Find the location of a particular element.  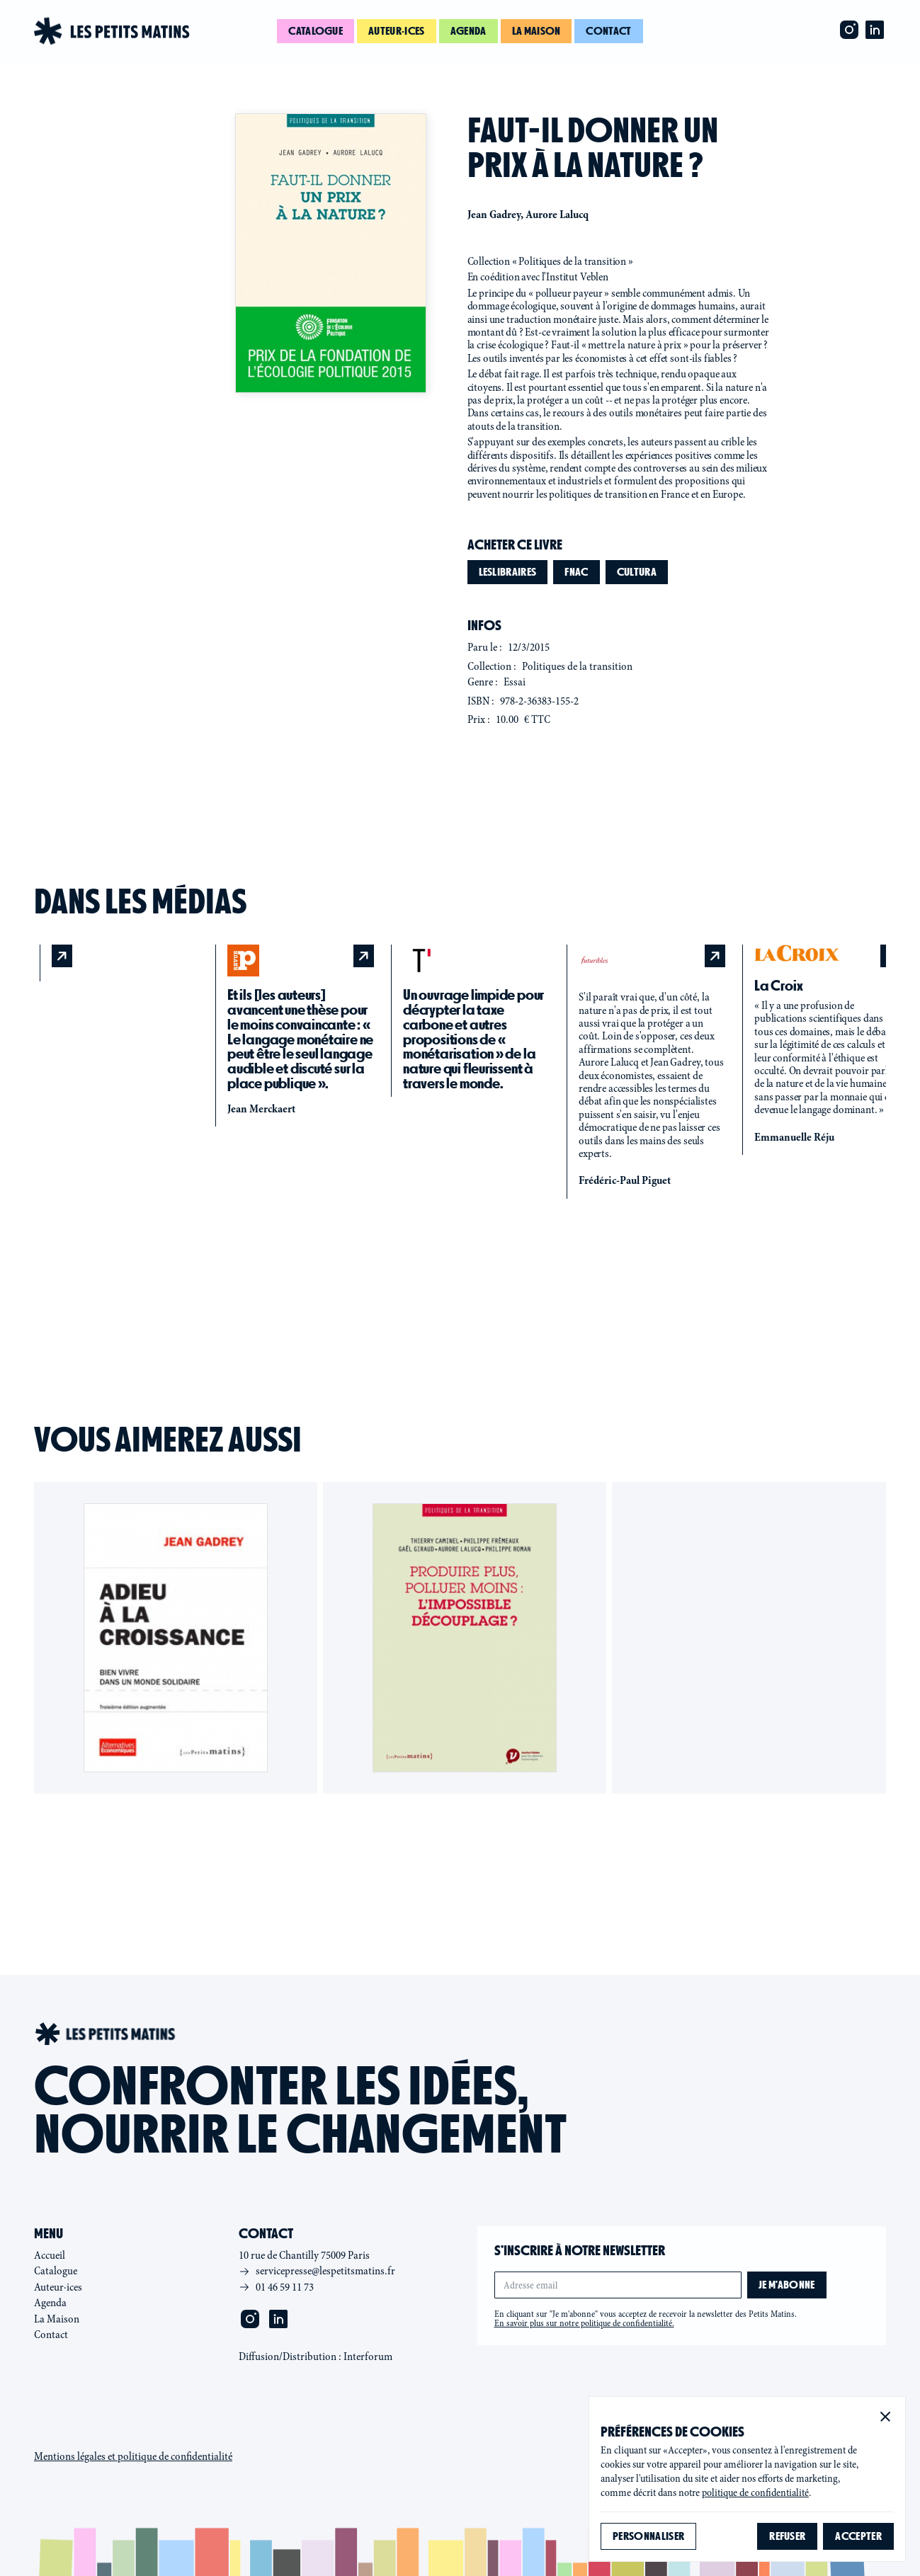

politique de confidentialité is located at coordinates (755, 2492).